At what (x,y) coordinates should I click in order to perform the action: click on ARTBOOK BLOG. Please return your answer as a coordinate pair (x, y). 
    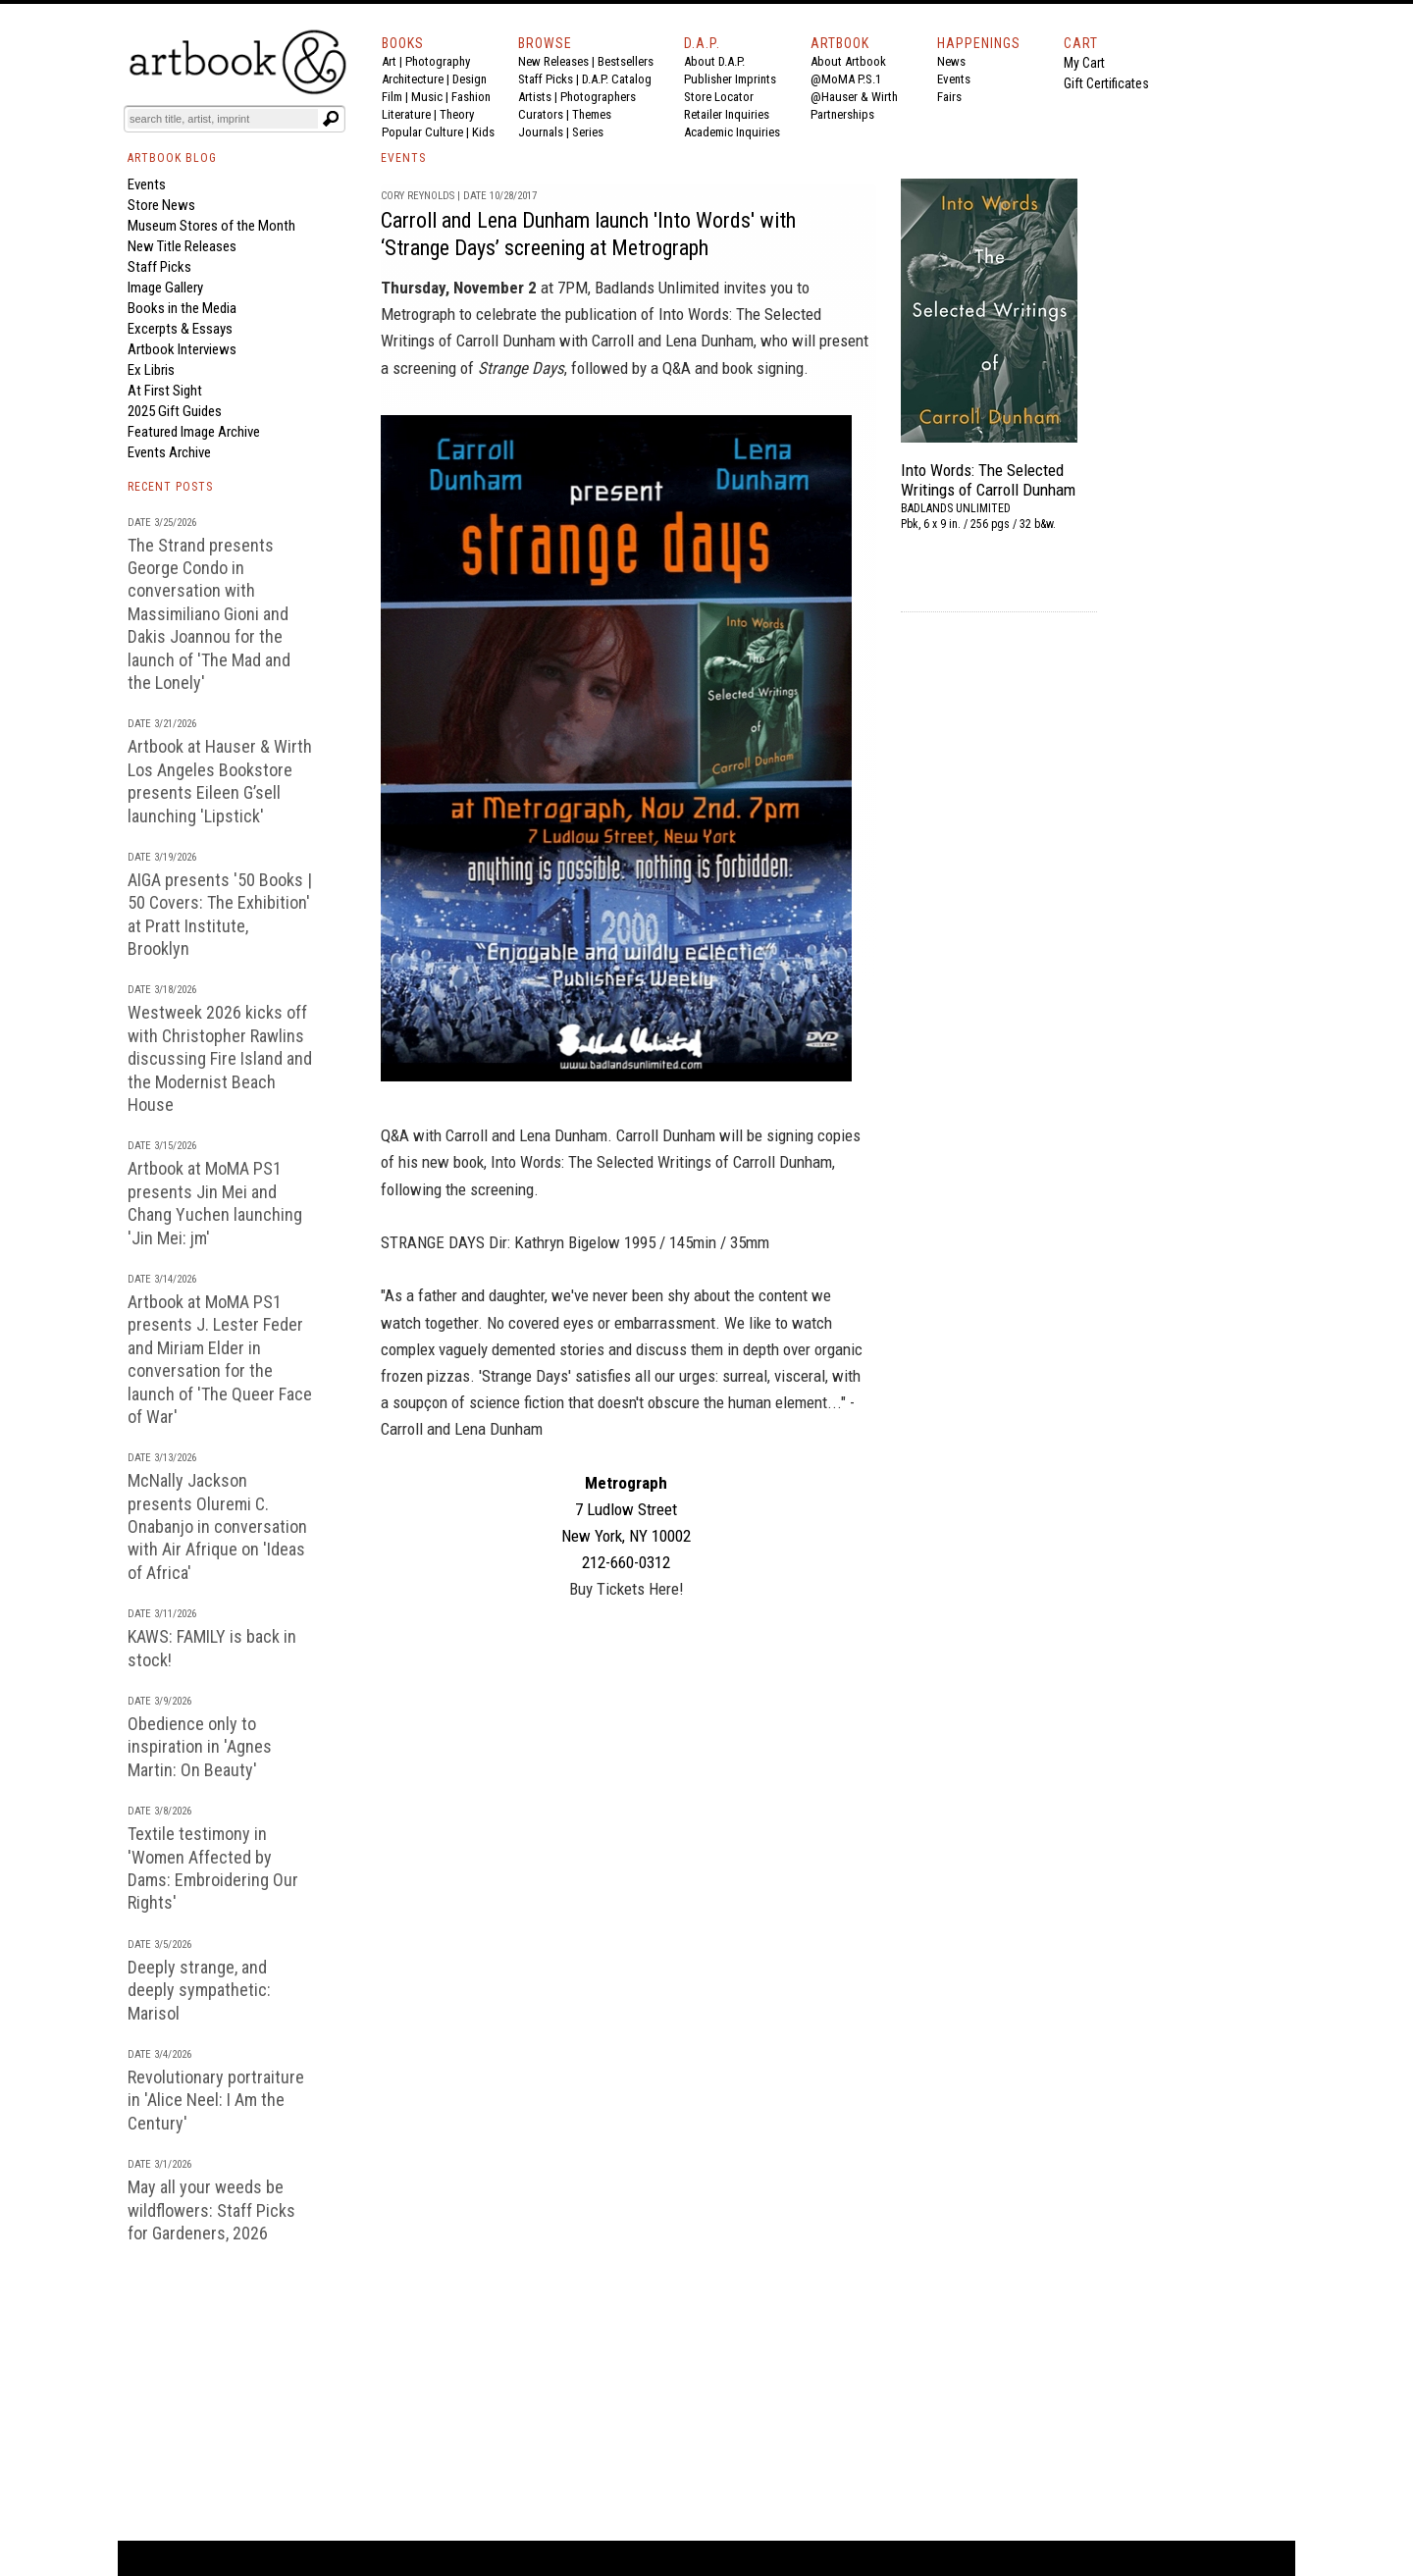
    Looking at the image, I should click on (172, 158).